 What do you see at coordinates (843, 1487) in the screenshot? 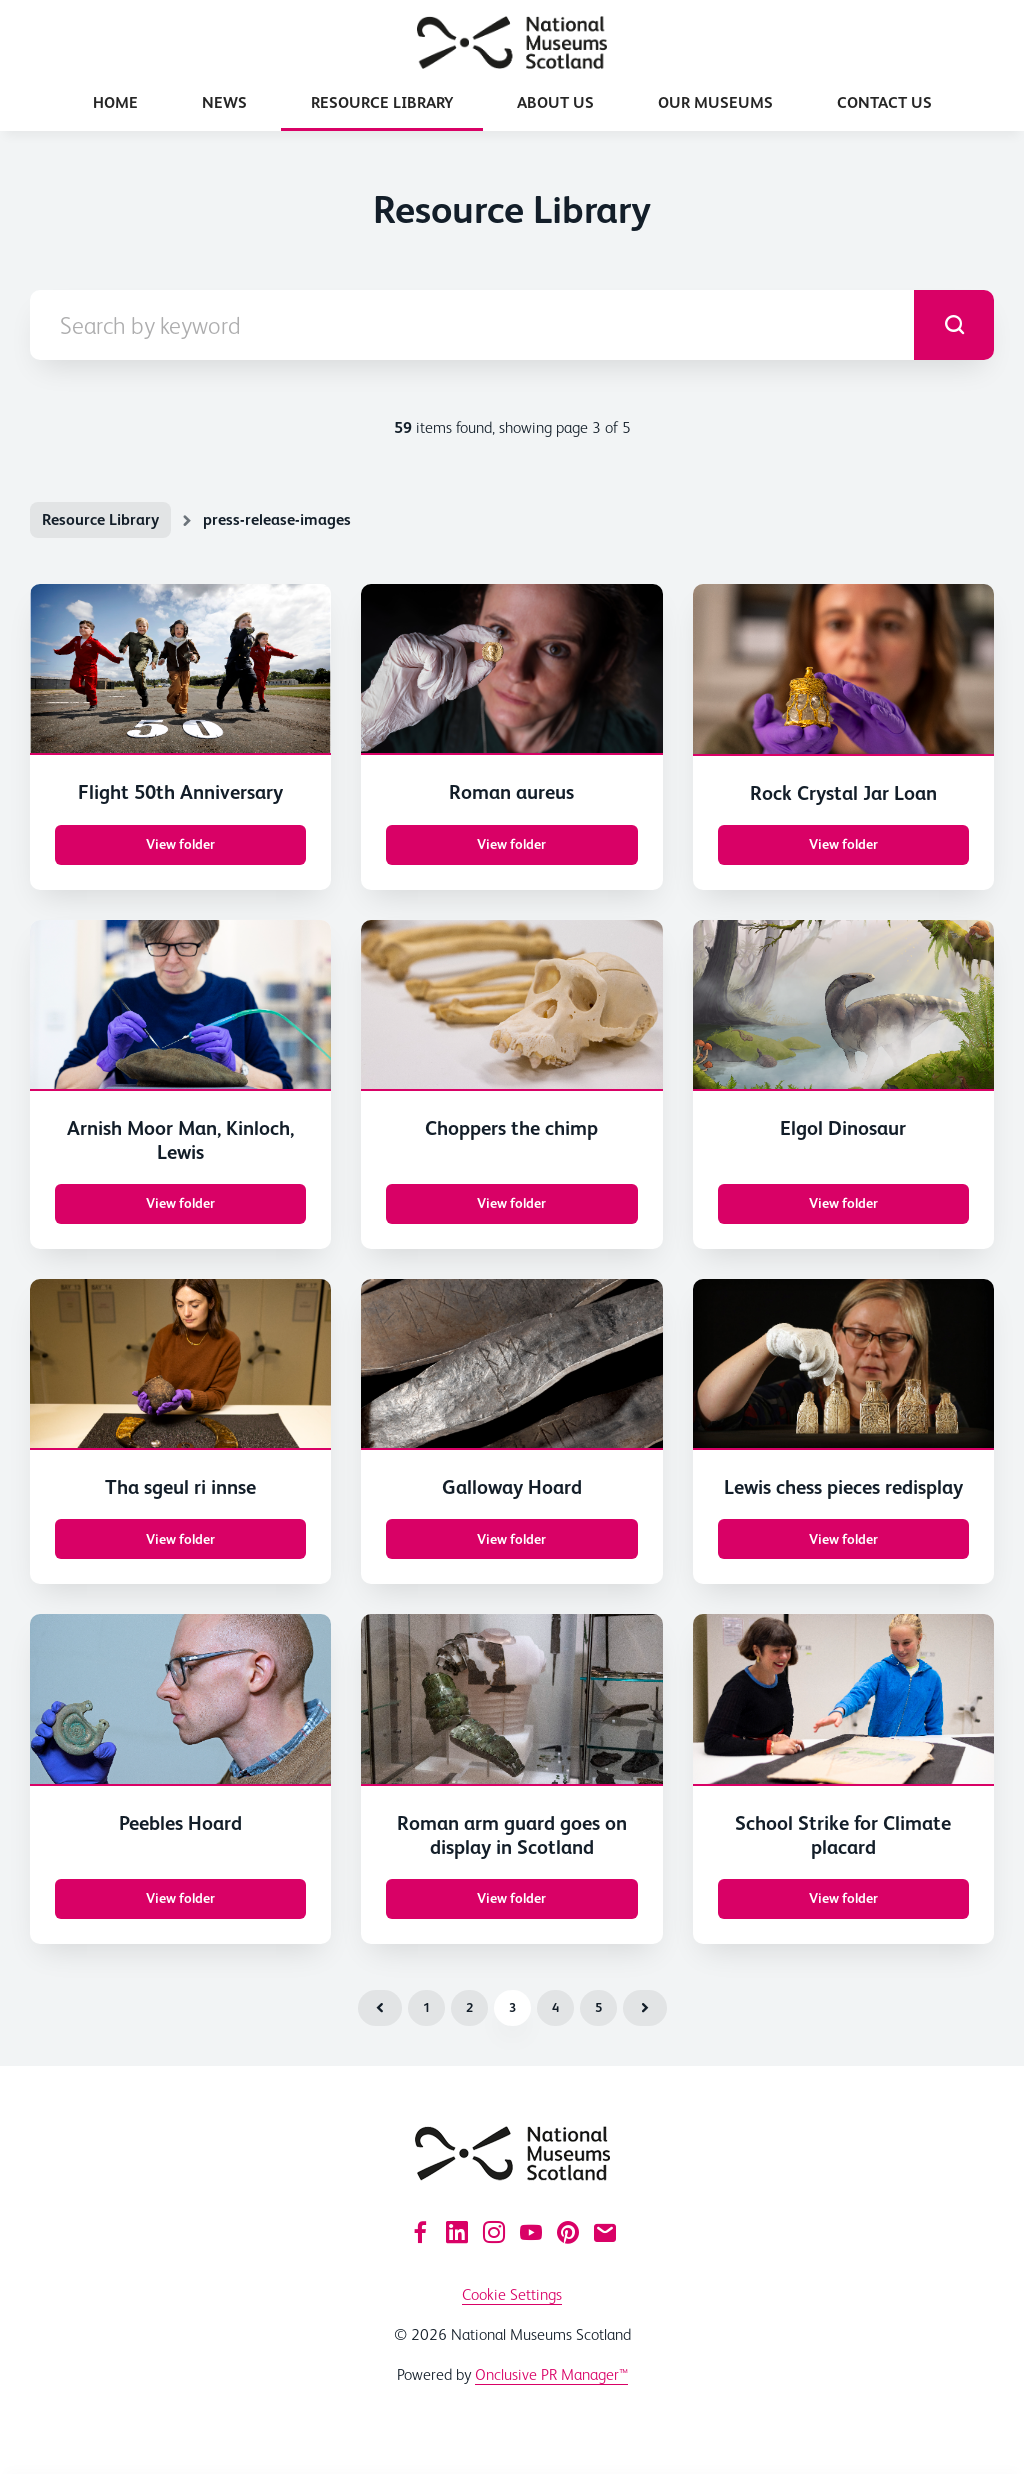
I see `Lewis chess pieces redisplay` at bounding box center [843, 1487].